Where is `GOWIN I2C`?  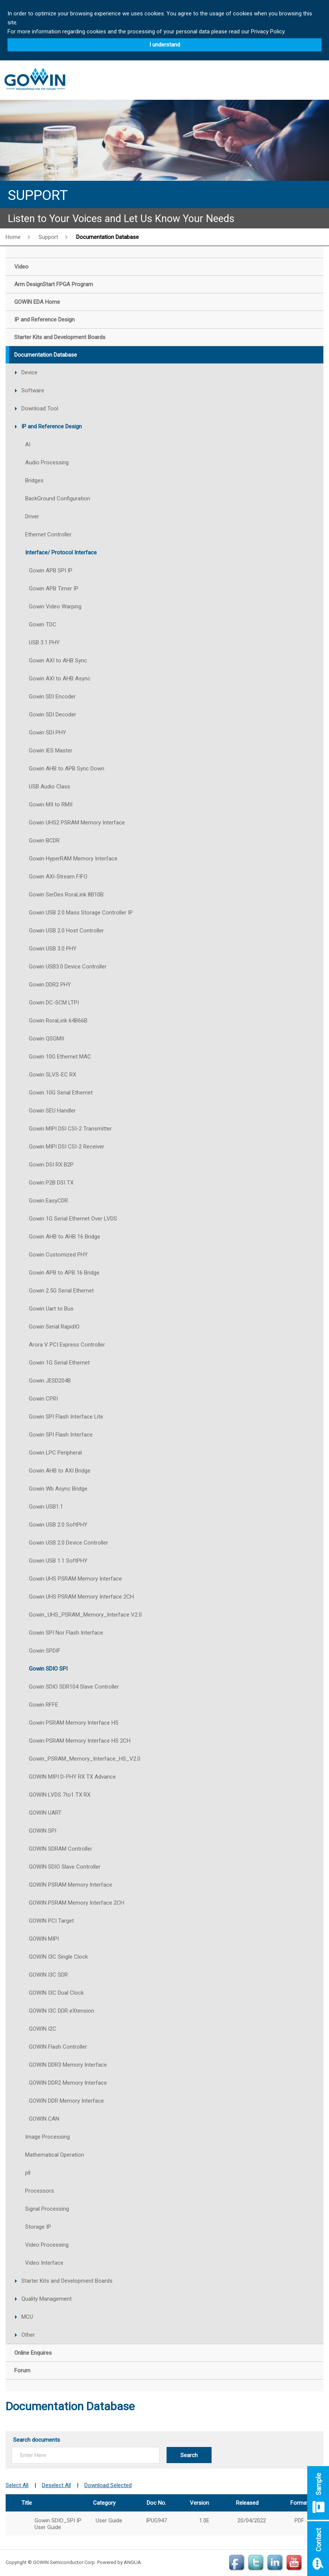
GOWIN I2C is located at coordinates (42, 2028).